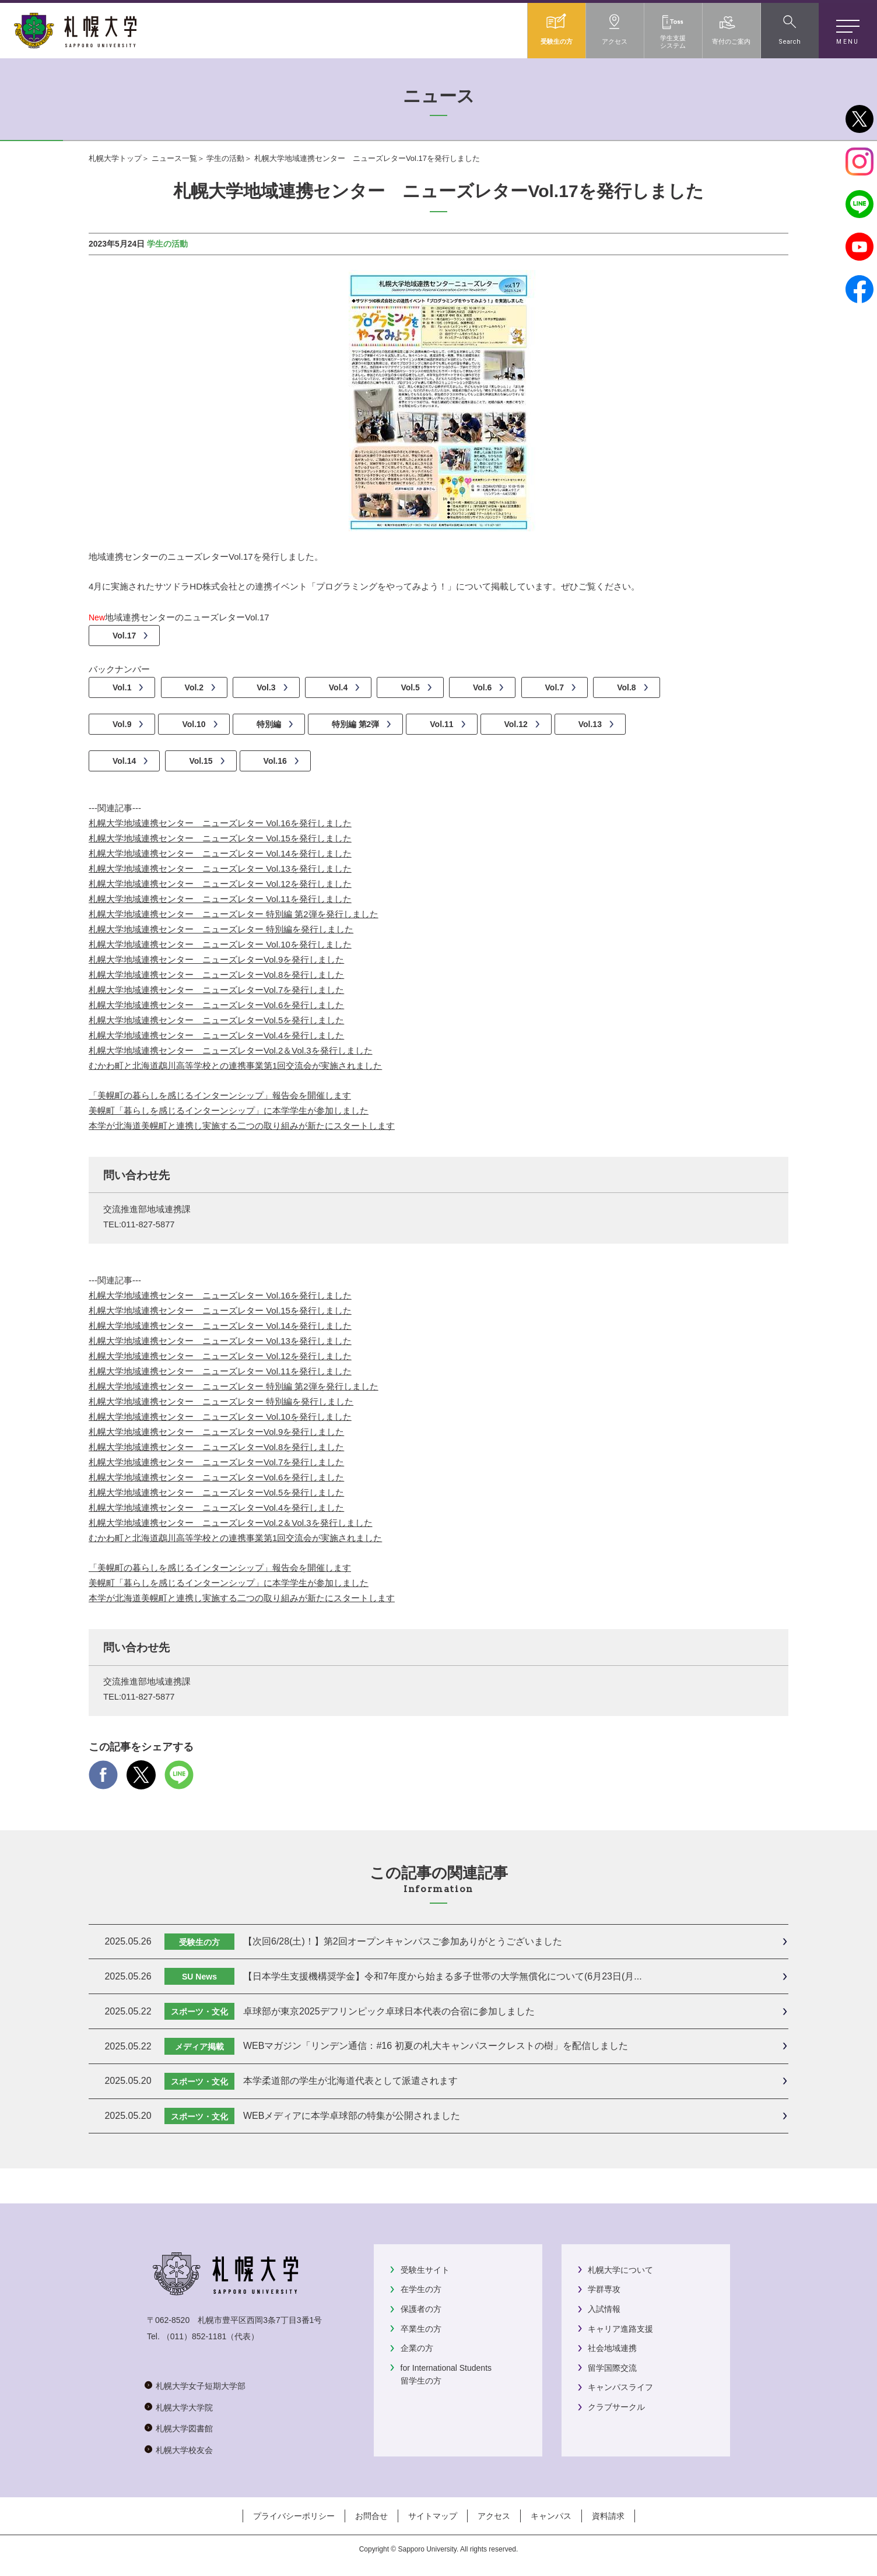 The image size is (877, 2576). I want to click on お問合せ, so click(371, 2516).